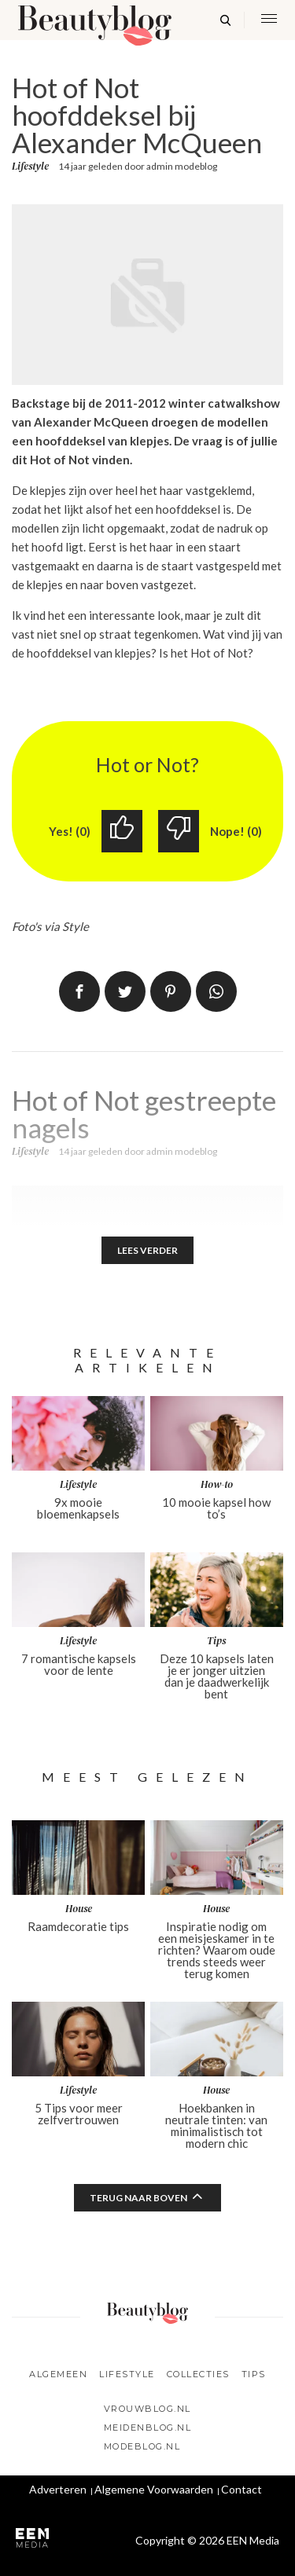  Describe the element at coordinates (216, 991) in the screenshot. I see `App` at that location.